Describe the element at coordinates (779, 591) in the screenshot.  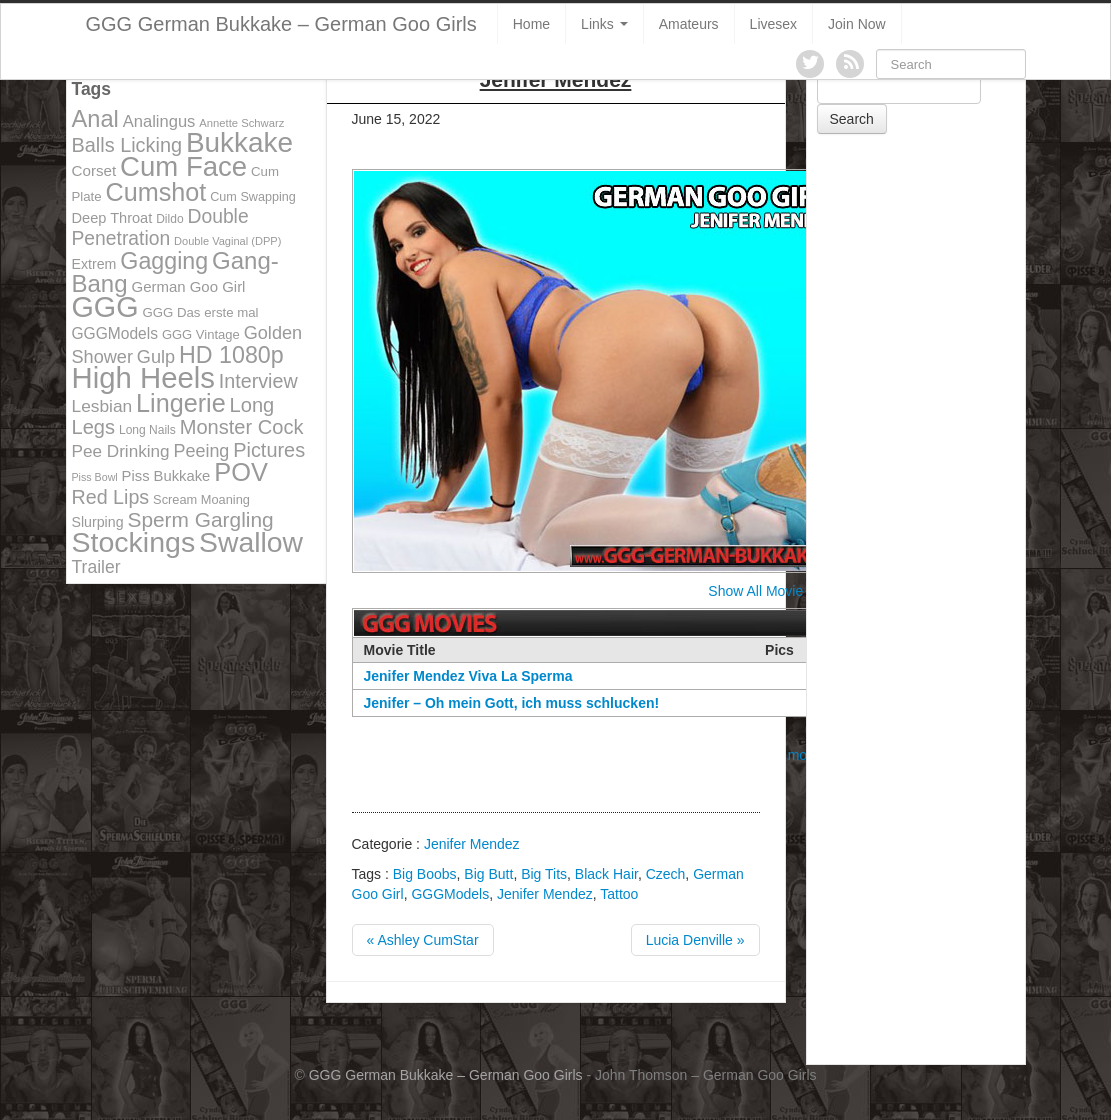
I see `Show All Movie Covers` at that location.